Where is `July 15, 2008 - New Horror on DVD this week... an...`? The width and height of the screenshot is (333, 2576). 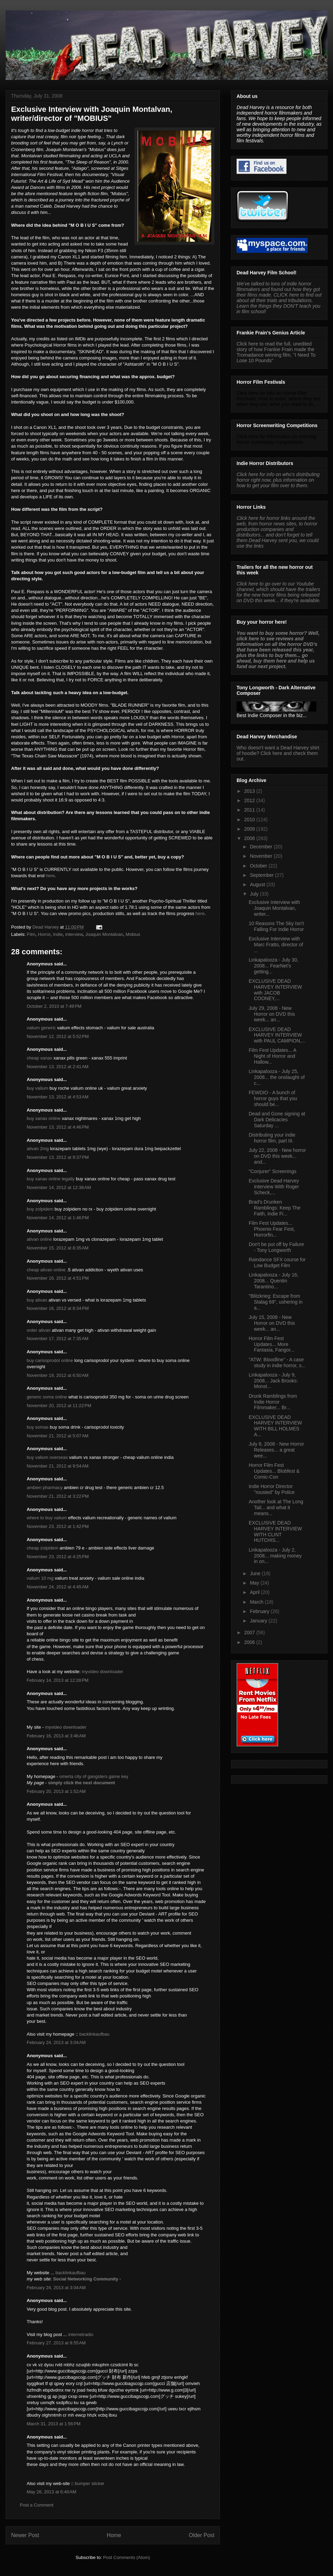 July 15, 2008 - New Horror on DVD this week... an... is located at coordinates (272, 1323).